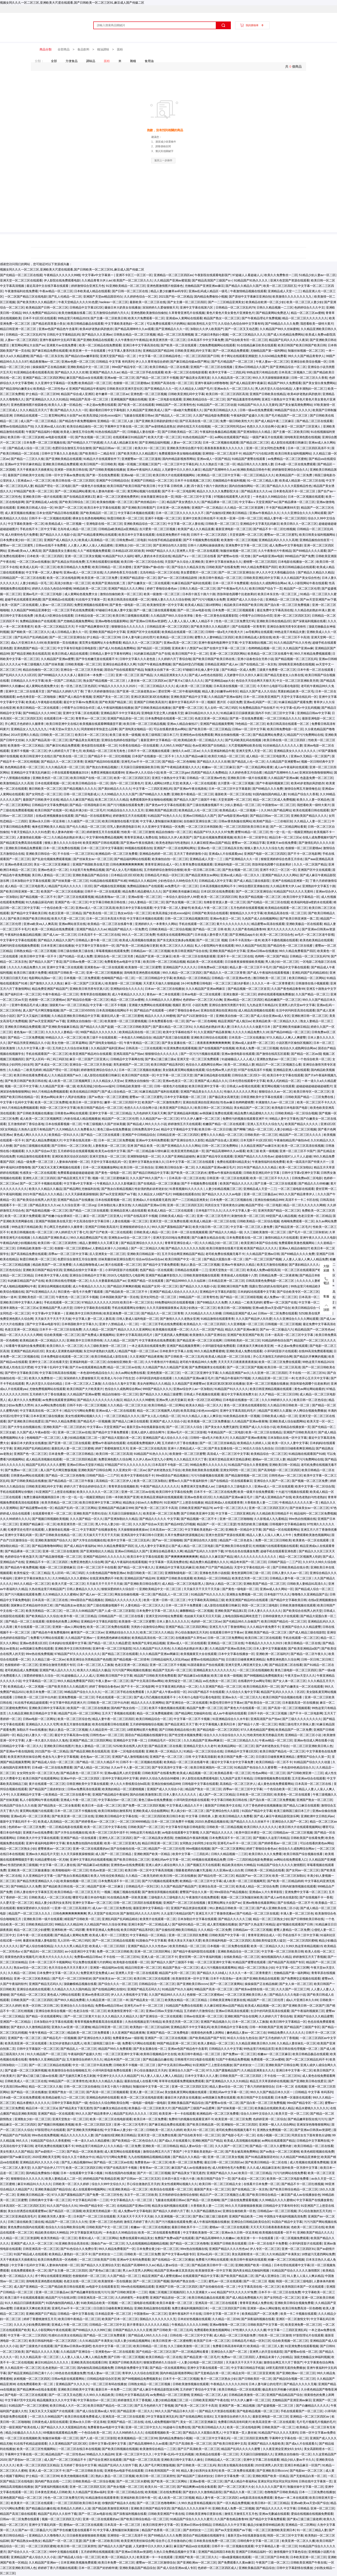 The height and width of the screenshot is (2576, 337). What do you see at coordinates (304, 924) in the screenshot?
I see `亚洲欧美极品一区在线观看` at bounding box center [304, 924].